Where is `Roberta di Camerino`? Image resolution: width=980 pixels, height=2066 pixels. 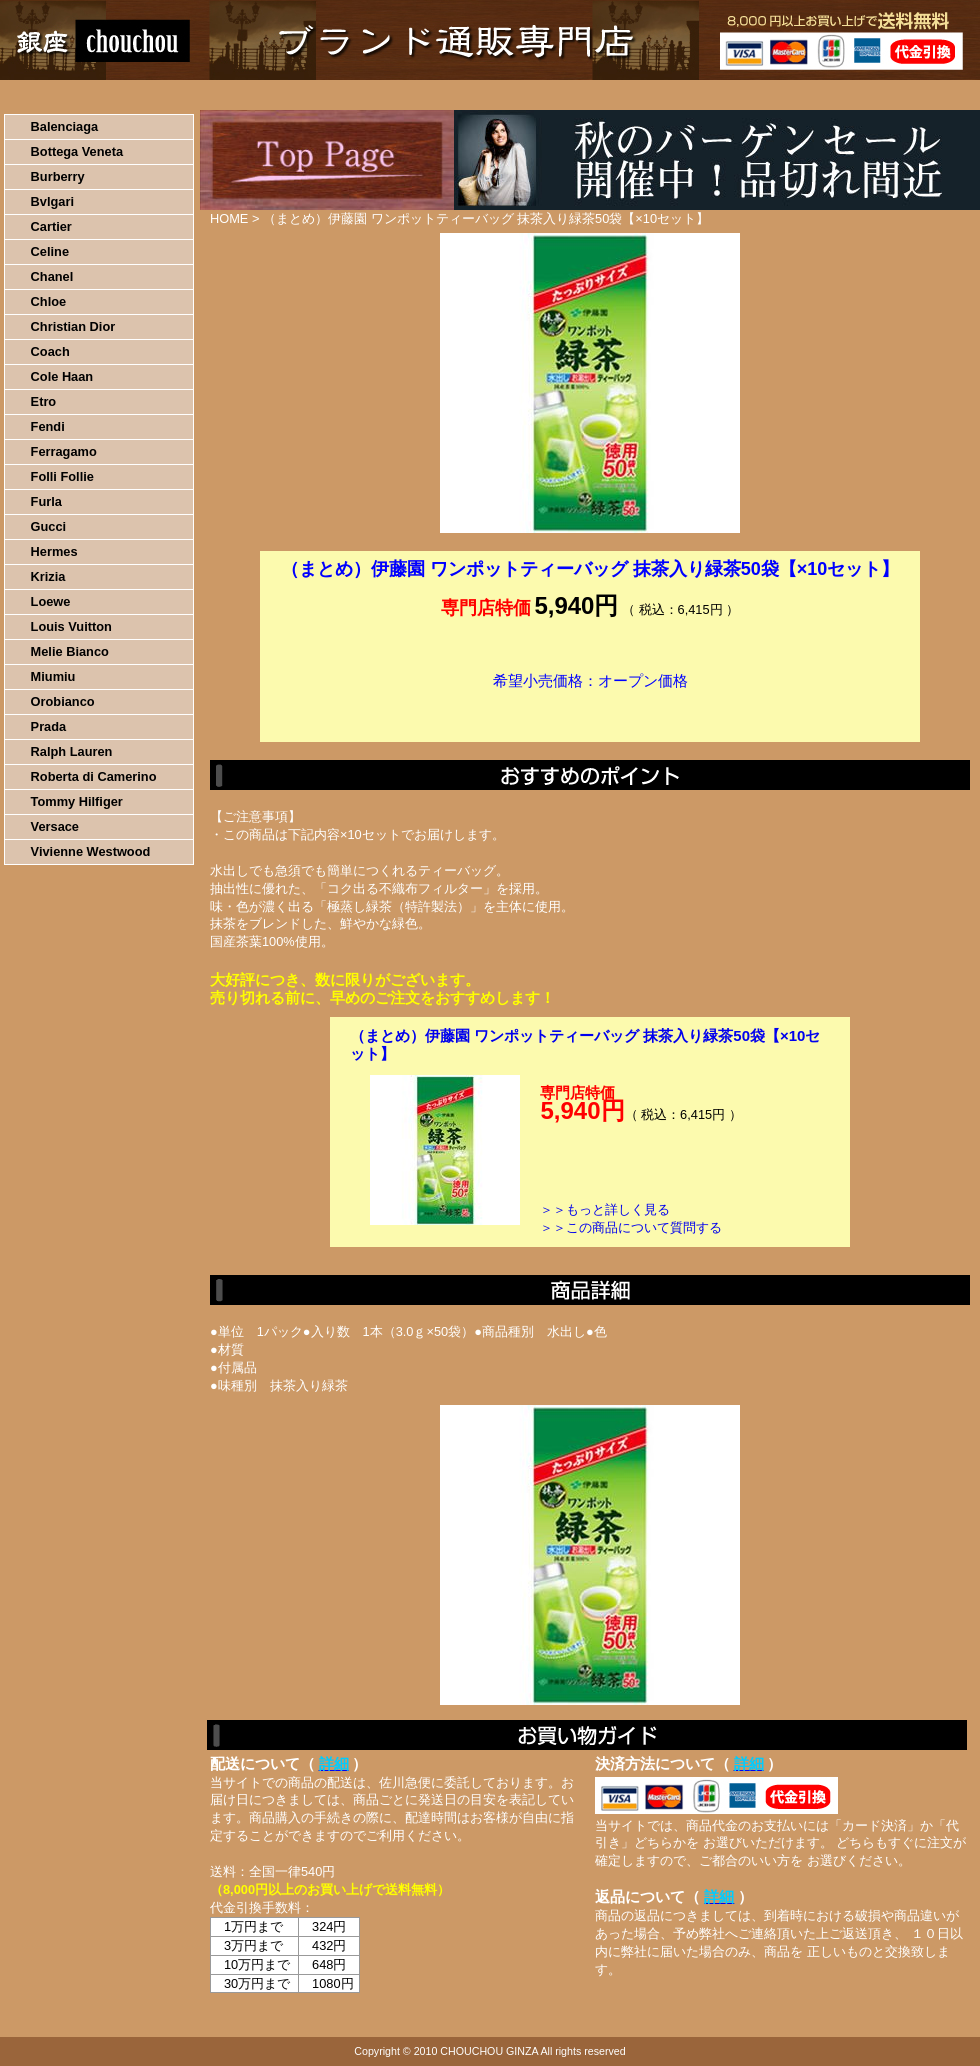
Roberta di Camerino is located at coordinates (94, 776).